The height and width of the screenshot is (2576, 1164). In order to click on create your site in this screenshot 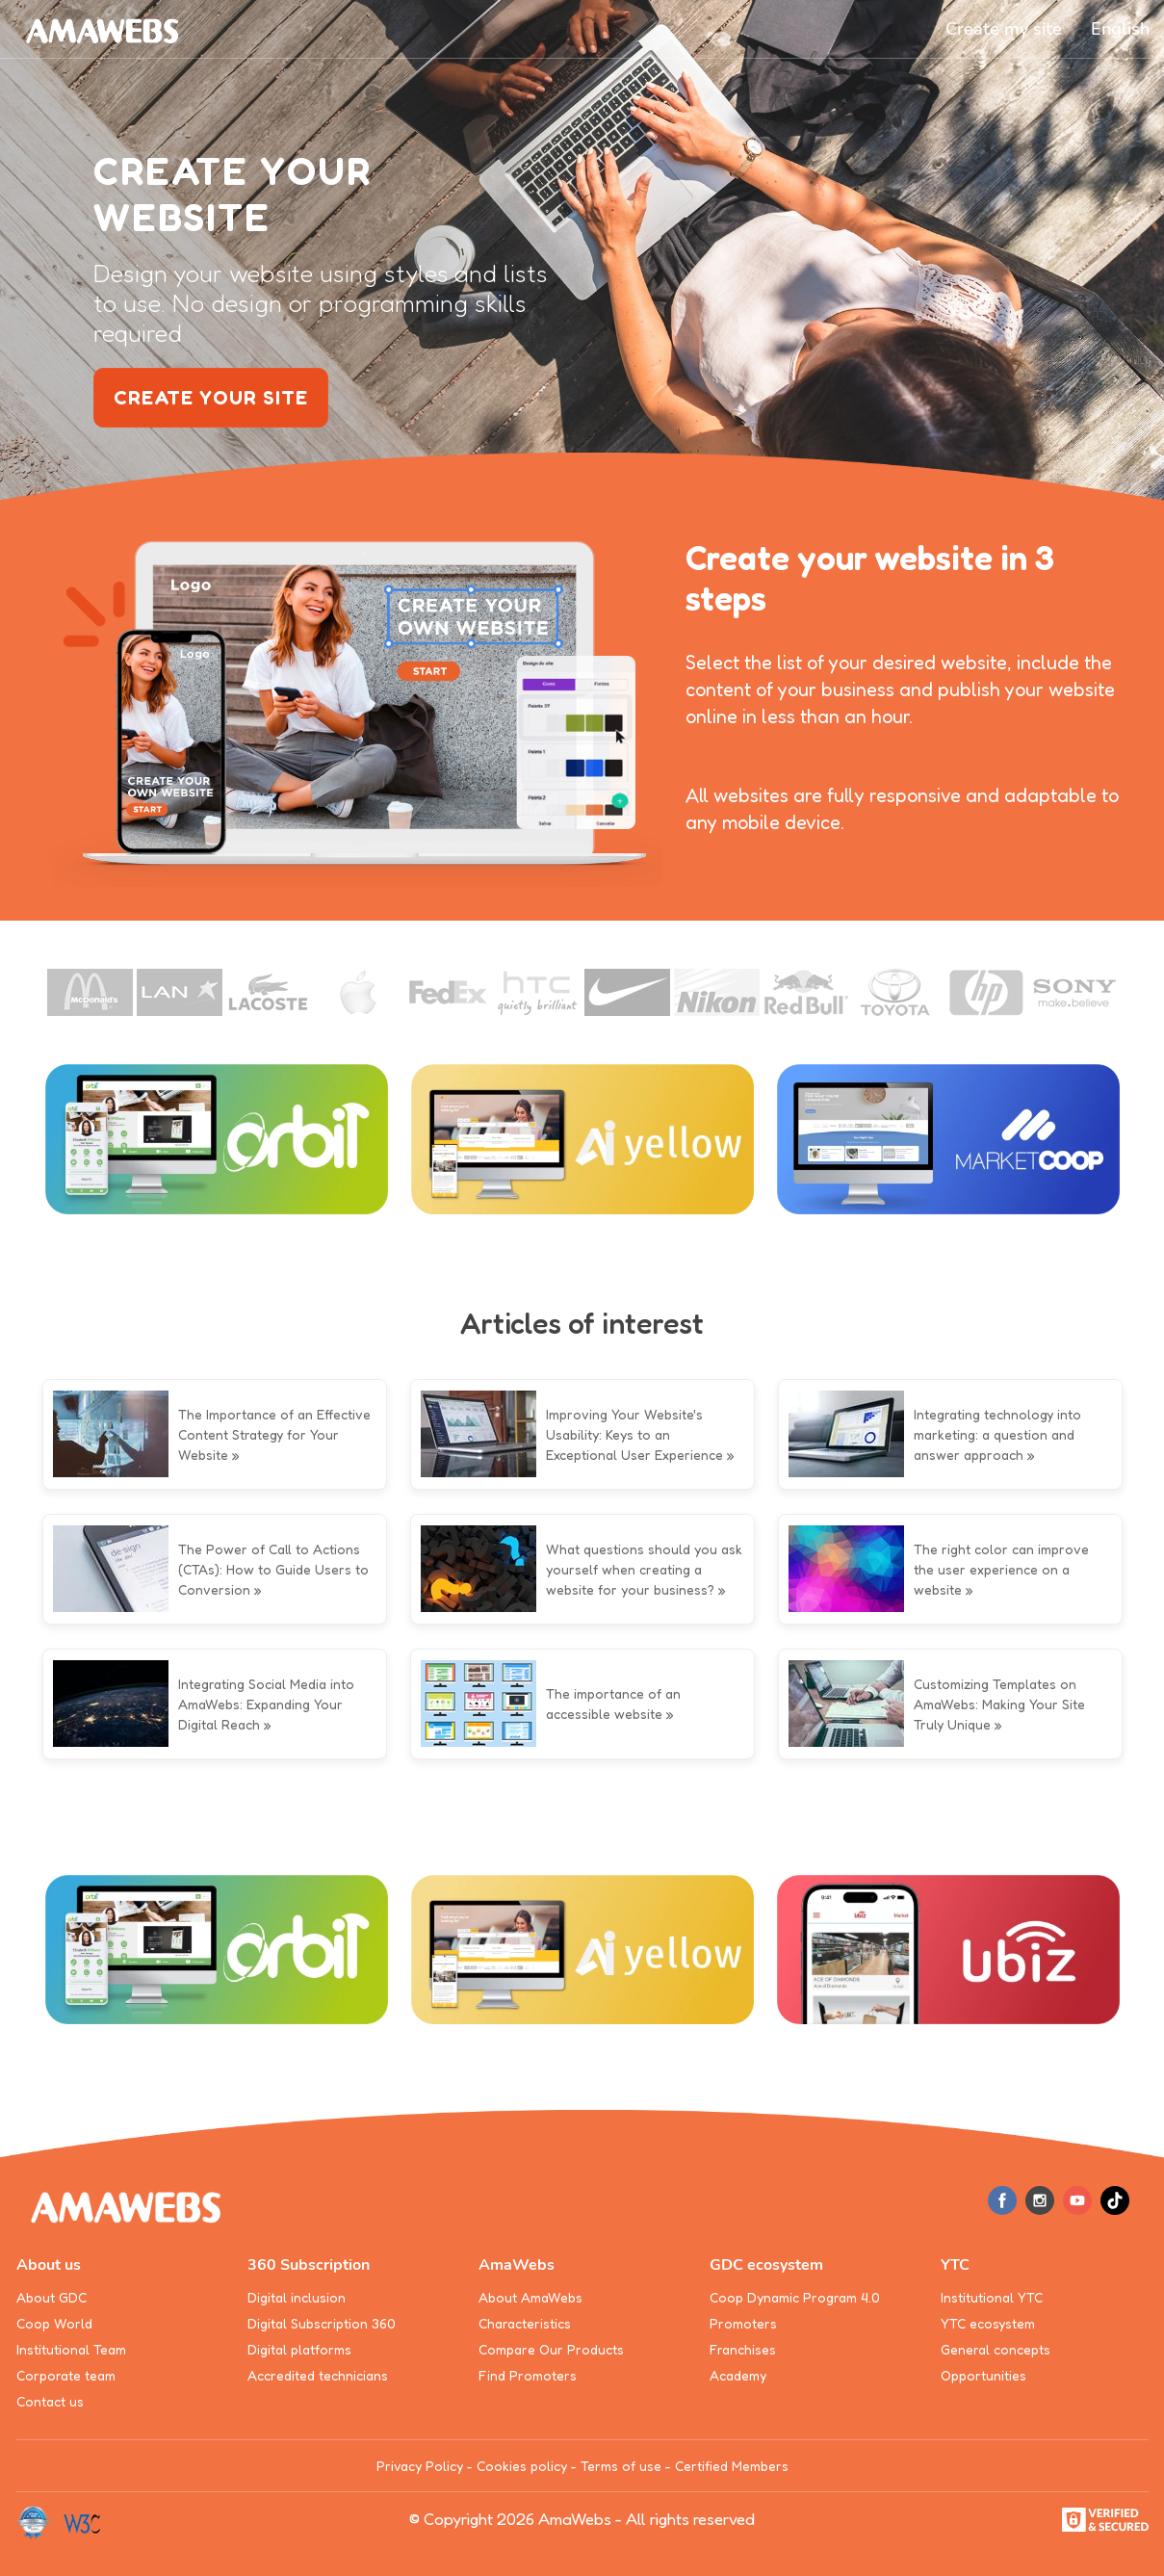, I will do `click(211, 397)`.